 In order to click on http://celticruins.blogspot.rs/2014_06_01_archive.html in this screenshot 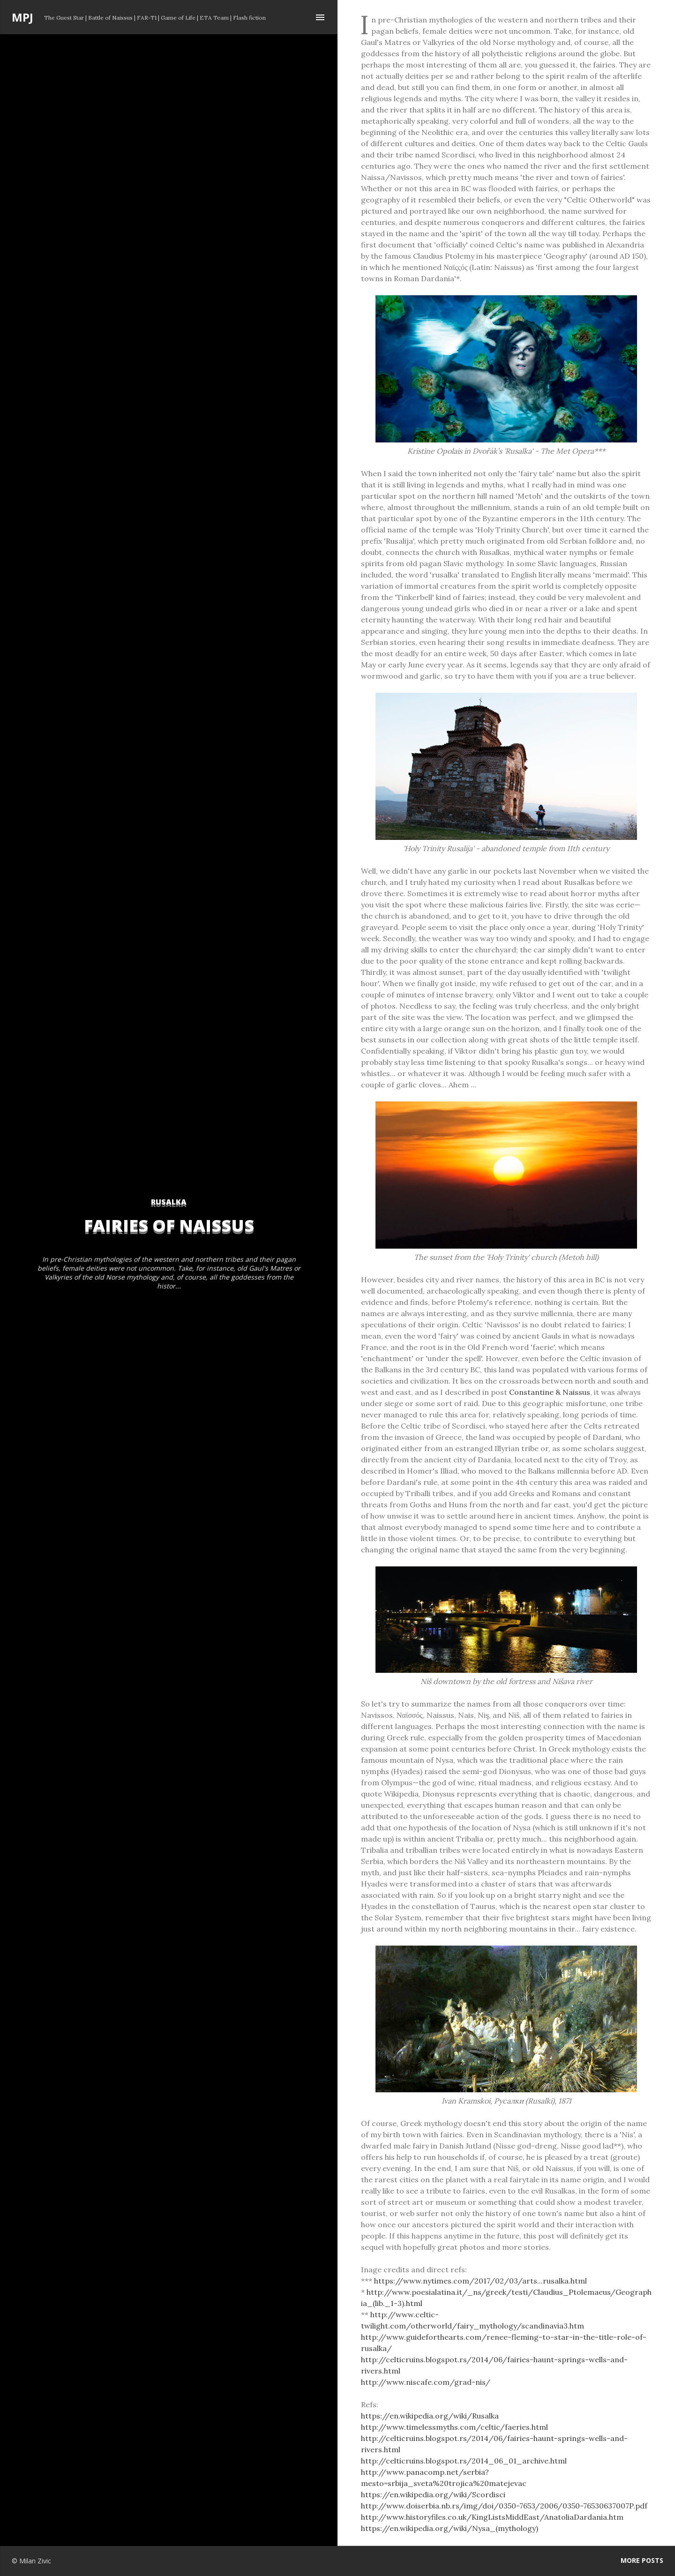, I will do `click(464, 2460)`.